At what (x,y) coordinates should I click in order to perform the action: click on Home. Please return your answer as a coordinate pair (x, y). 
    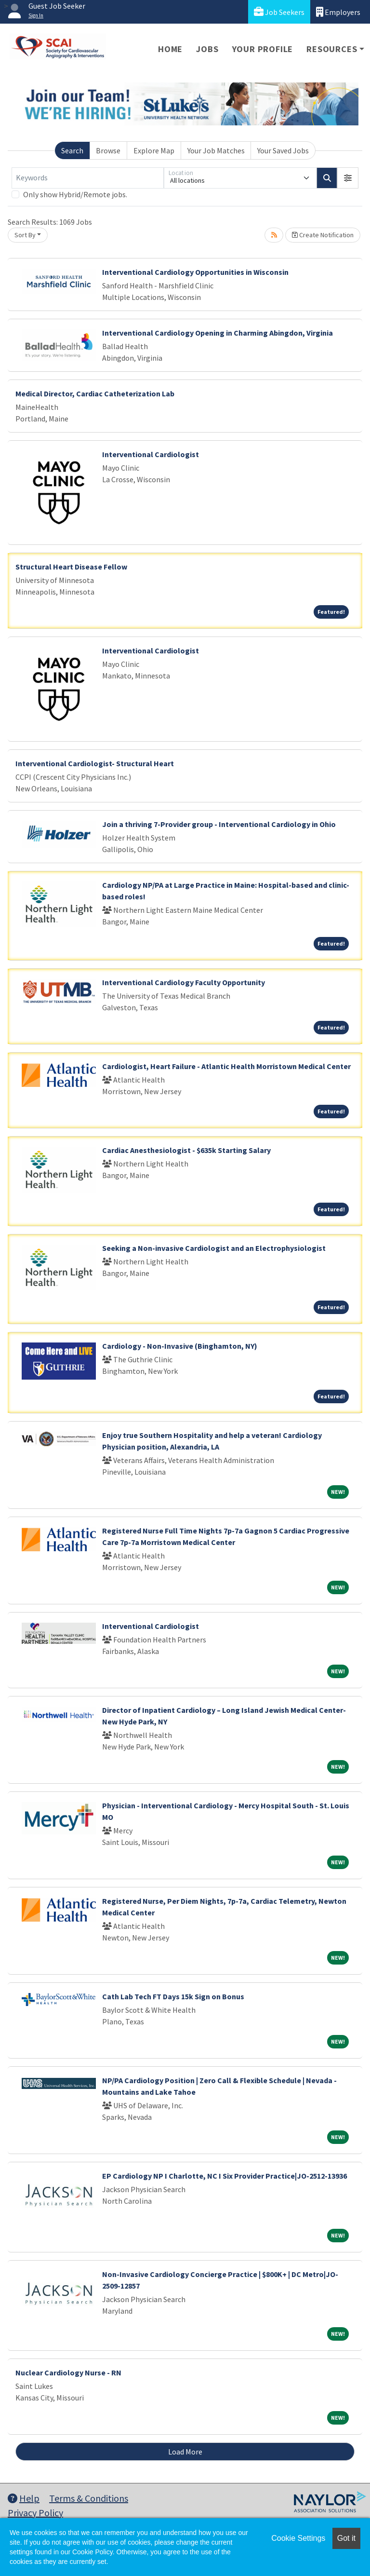
    Looking at the image, I should click on (170, 48).